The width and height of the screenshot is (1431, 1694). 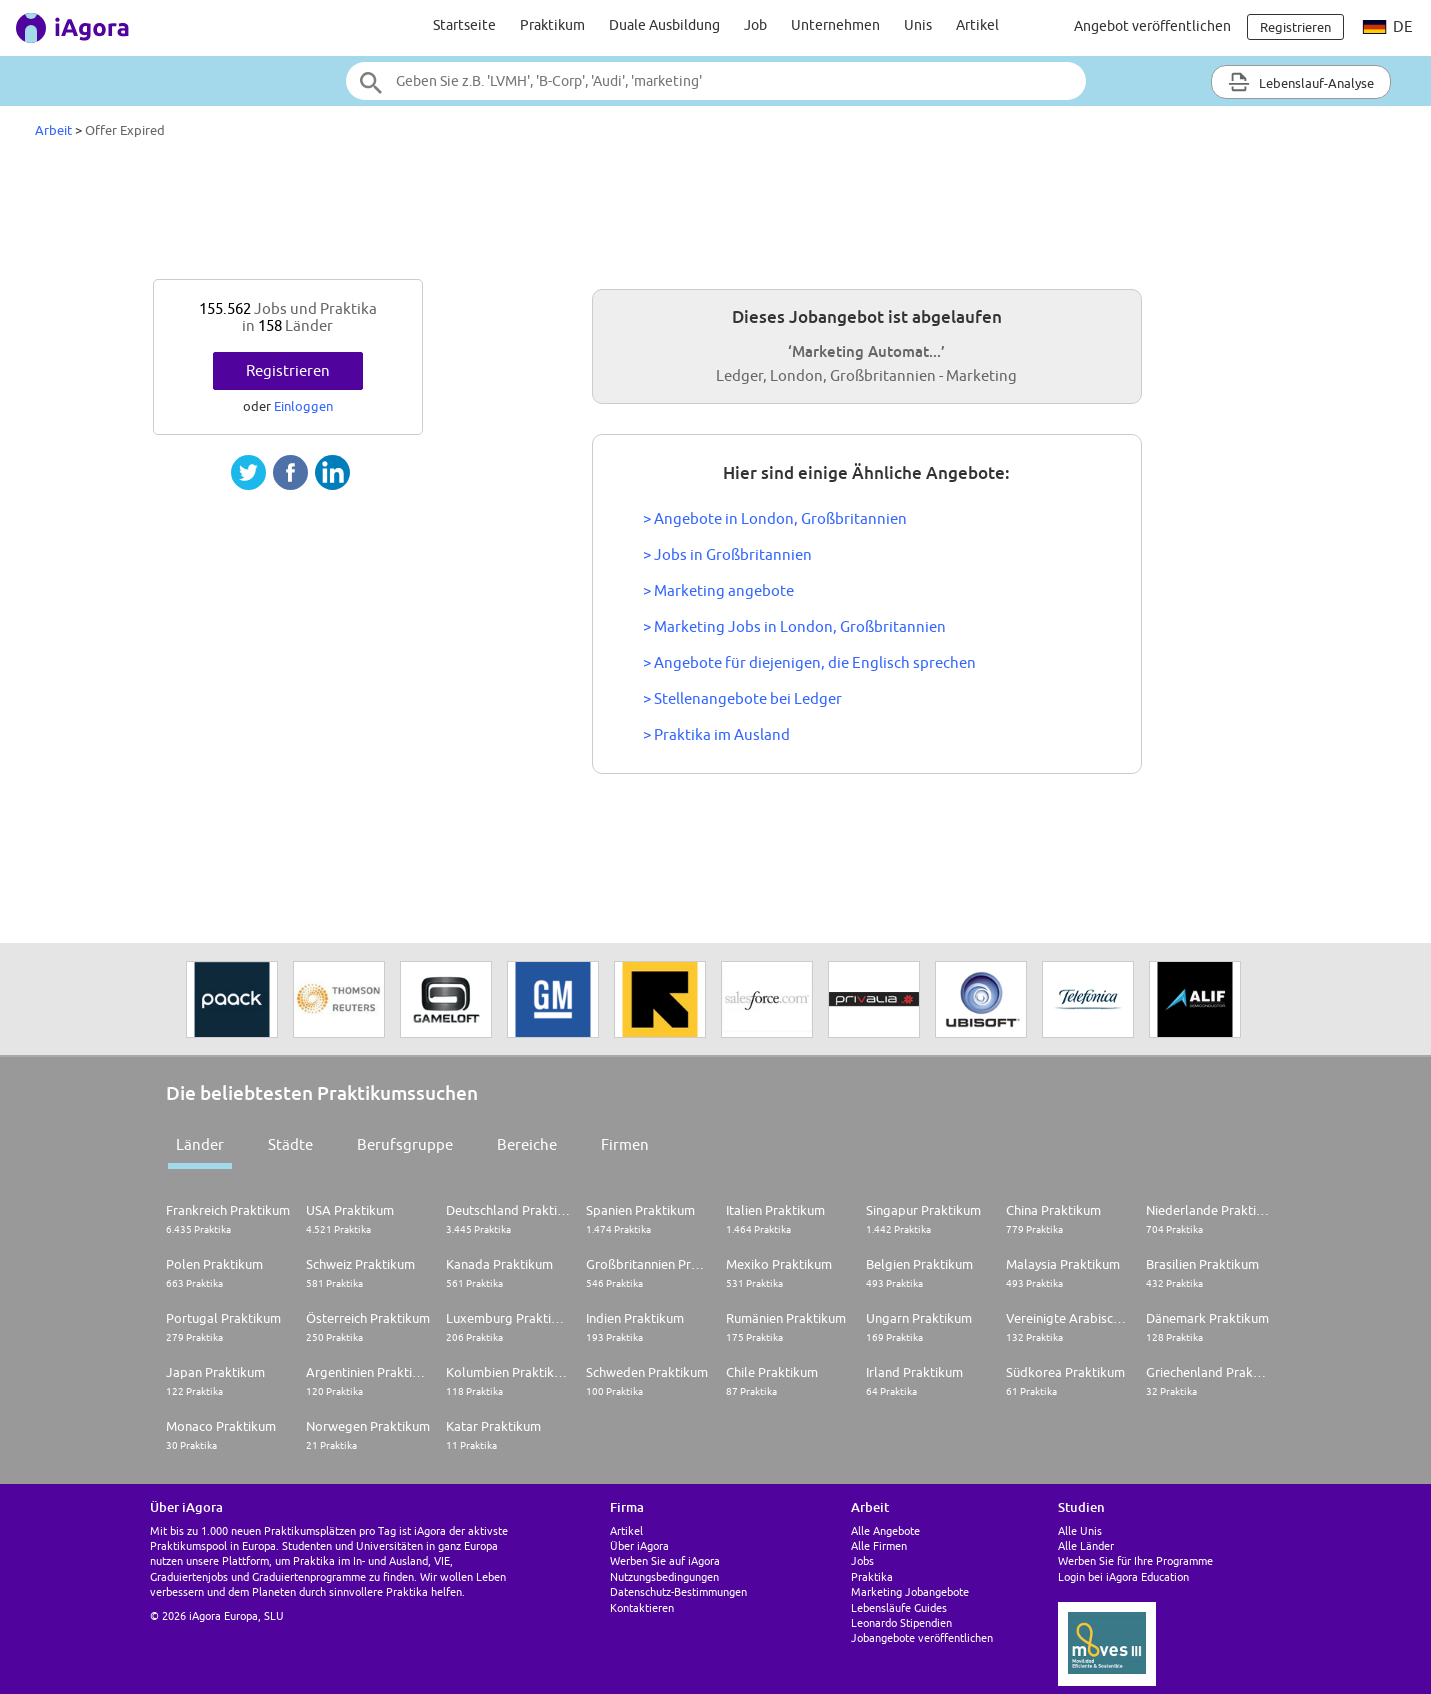 I want to click on Angebot veröffentlichen, so click(x=1152, y=26).